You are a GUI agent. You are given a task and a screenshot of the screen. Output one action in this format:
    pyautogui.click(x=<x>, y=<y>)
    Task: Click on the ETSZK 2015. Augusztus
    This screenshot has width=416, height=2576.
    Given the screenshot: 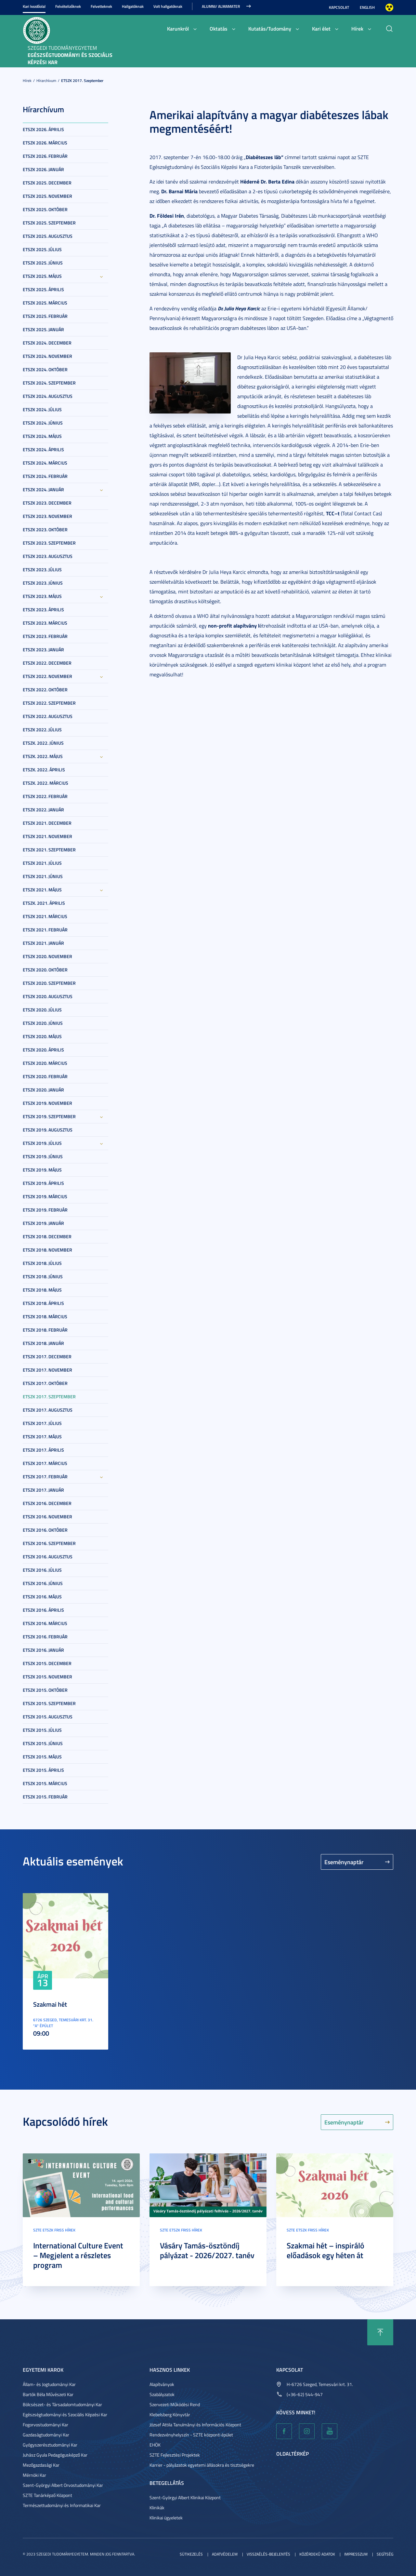 What is the action you would take?
    pyautogui.click(x=47, y=1717)
    